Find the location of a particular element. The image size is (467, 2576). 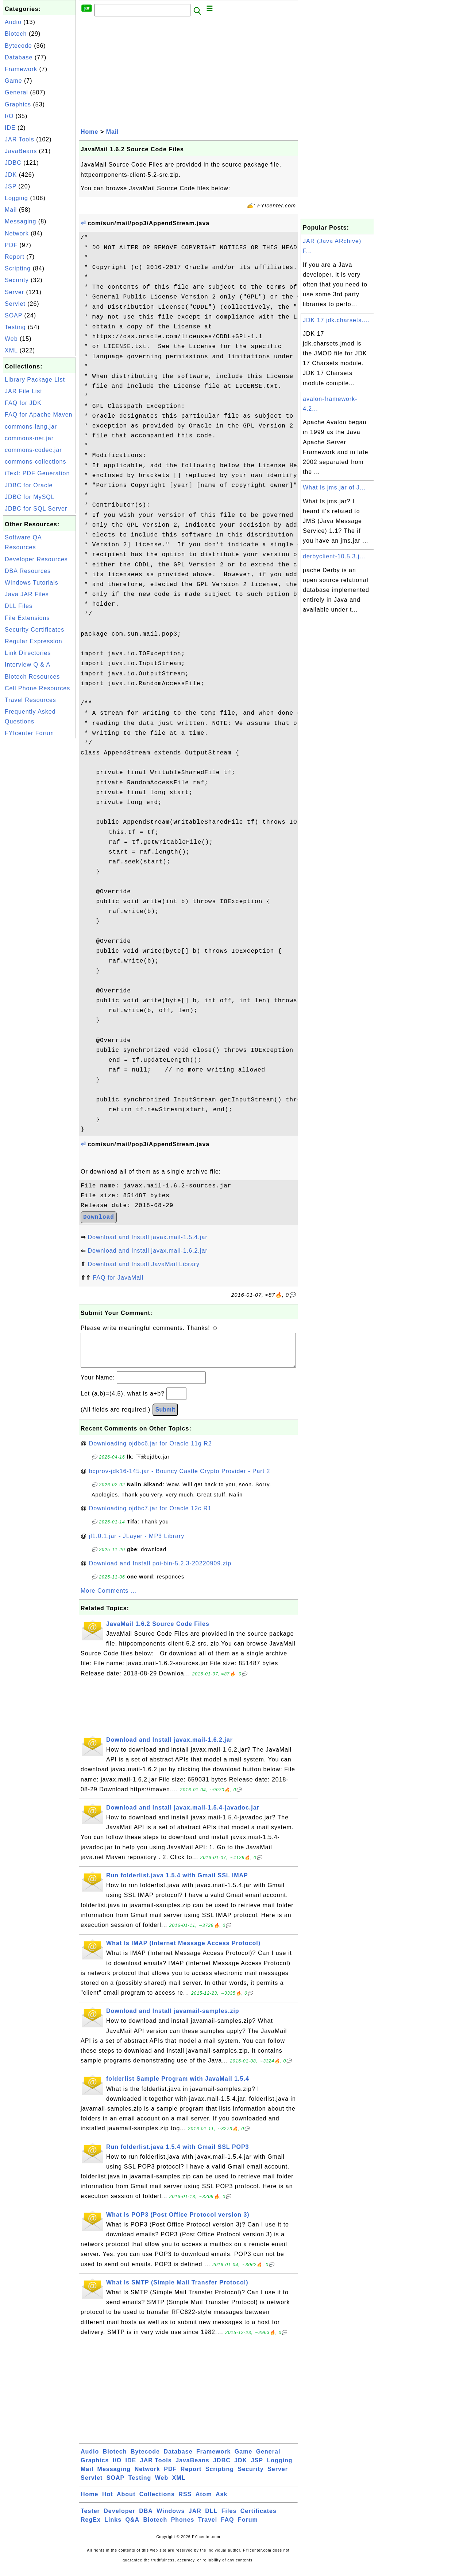

Certificates is located at coordinates (258, 2518).